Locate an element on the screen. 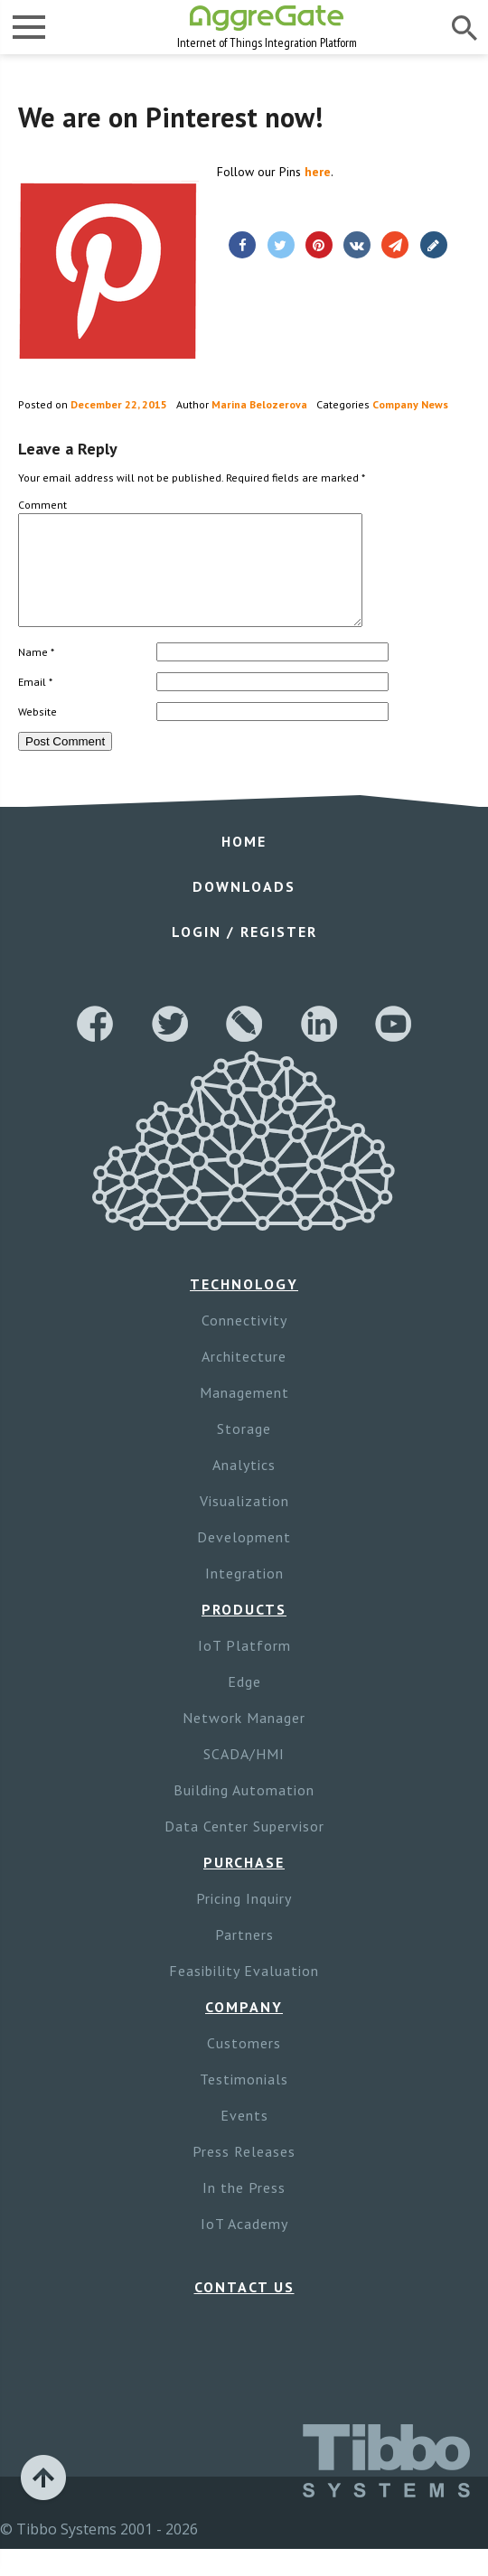  Pricing Inquiry is located at coordinates (244, 1920).